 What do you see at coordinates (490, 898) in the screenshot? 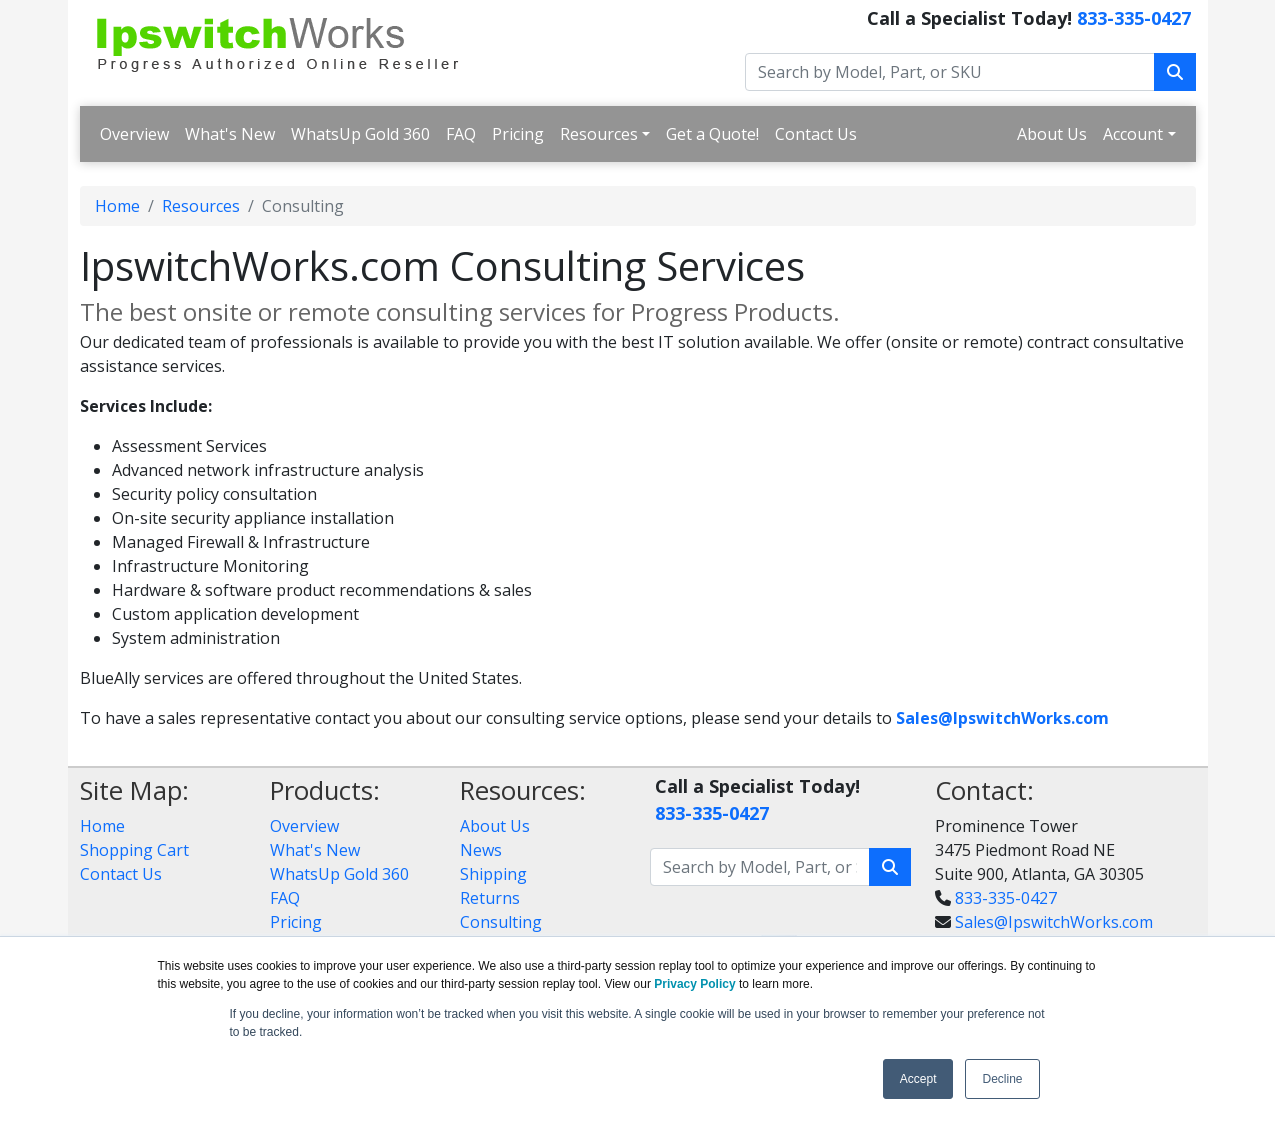
I see `Returns` at bounding box center [490, 898].